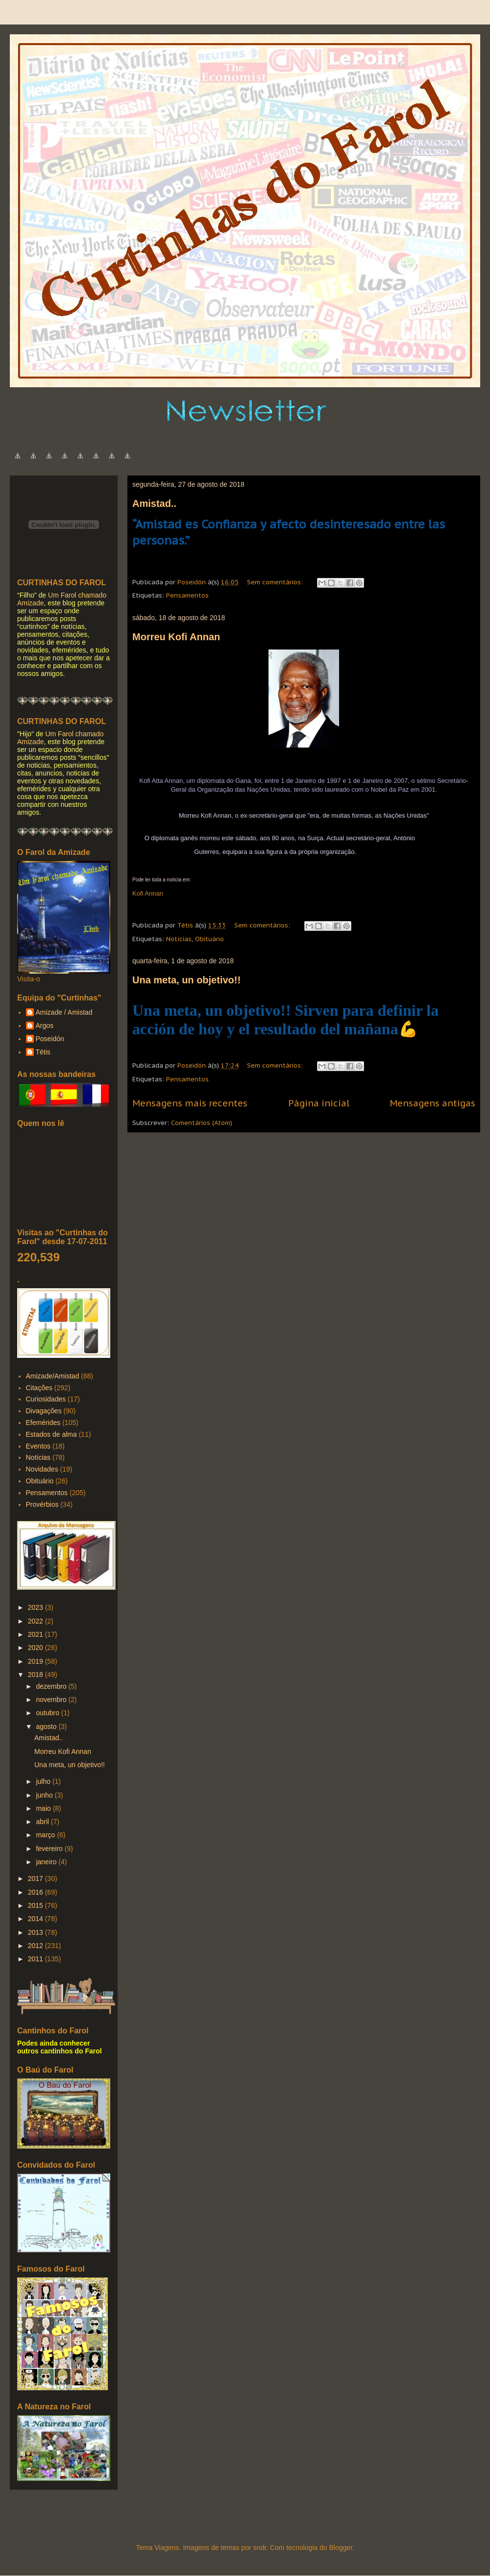 The width and height of the screenshot is (490, 2576). Describe the element at coordinates (48, 1713) in the screenshot. I see `outubro` at that location.